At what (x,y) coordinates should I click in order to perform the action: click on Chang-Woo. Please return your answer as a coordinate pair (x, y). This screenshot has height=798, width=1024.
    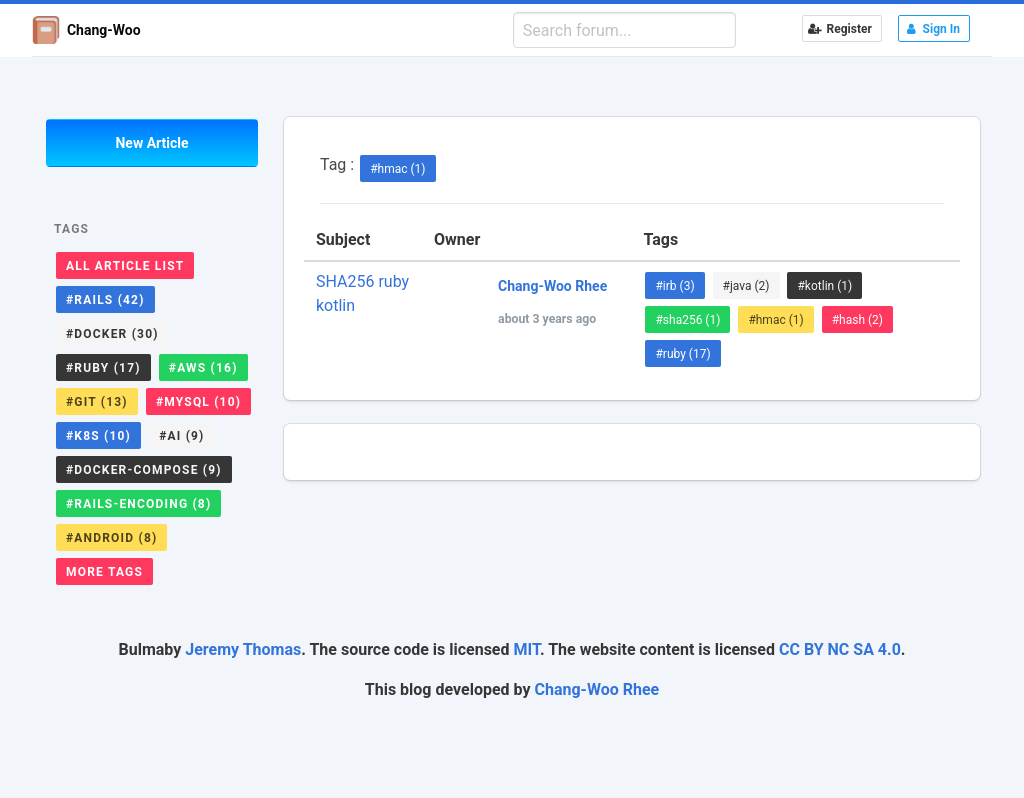
    Looking at the image, I should click on (86, 30).